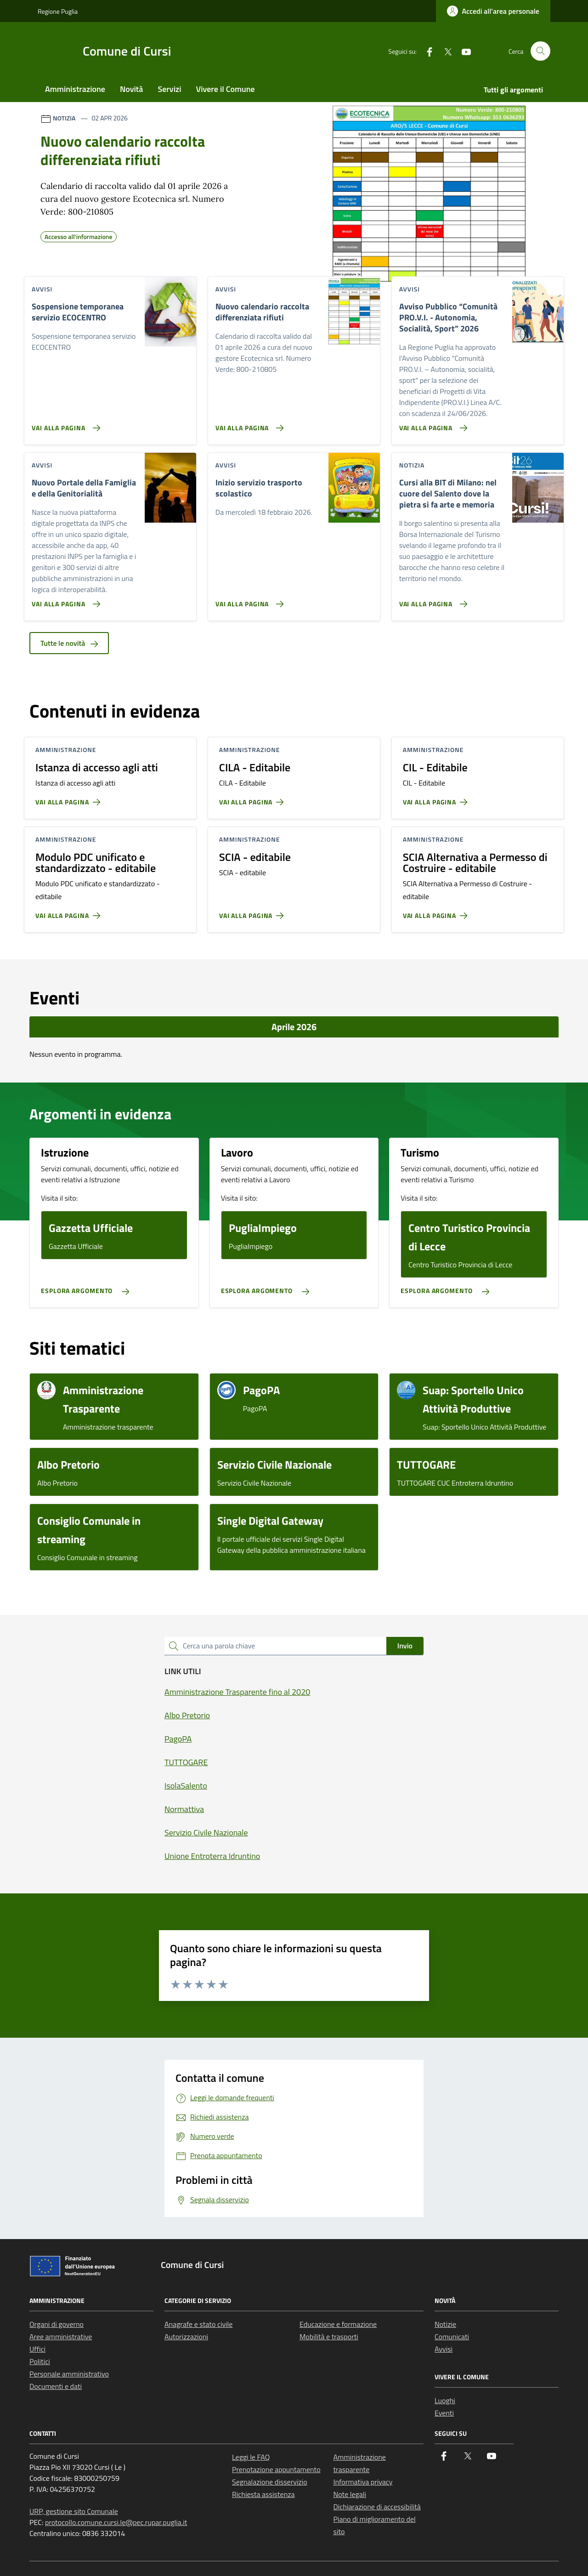  I want to click on Invio [status], so click(405, 1645).